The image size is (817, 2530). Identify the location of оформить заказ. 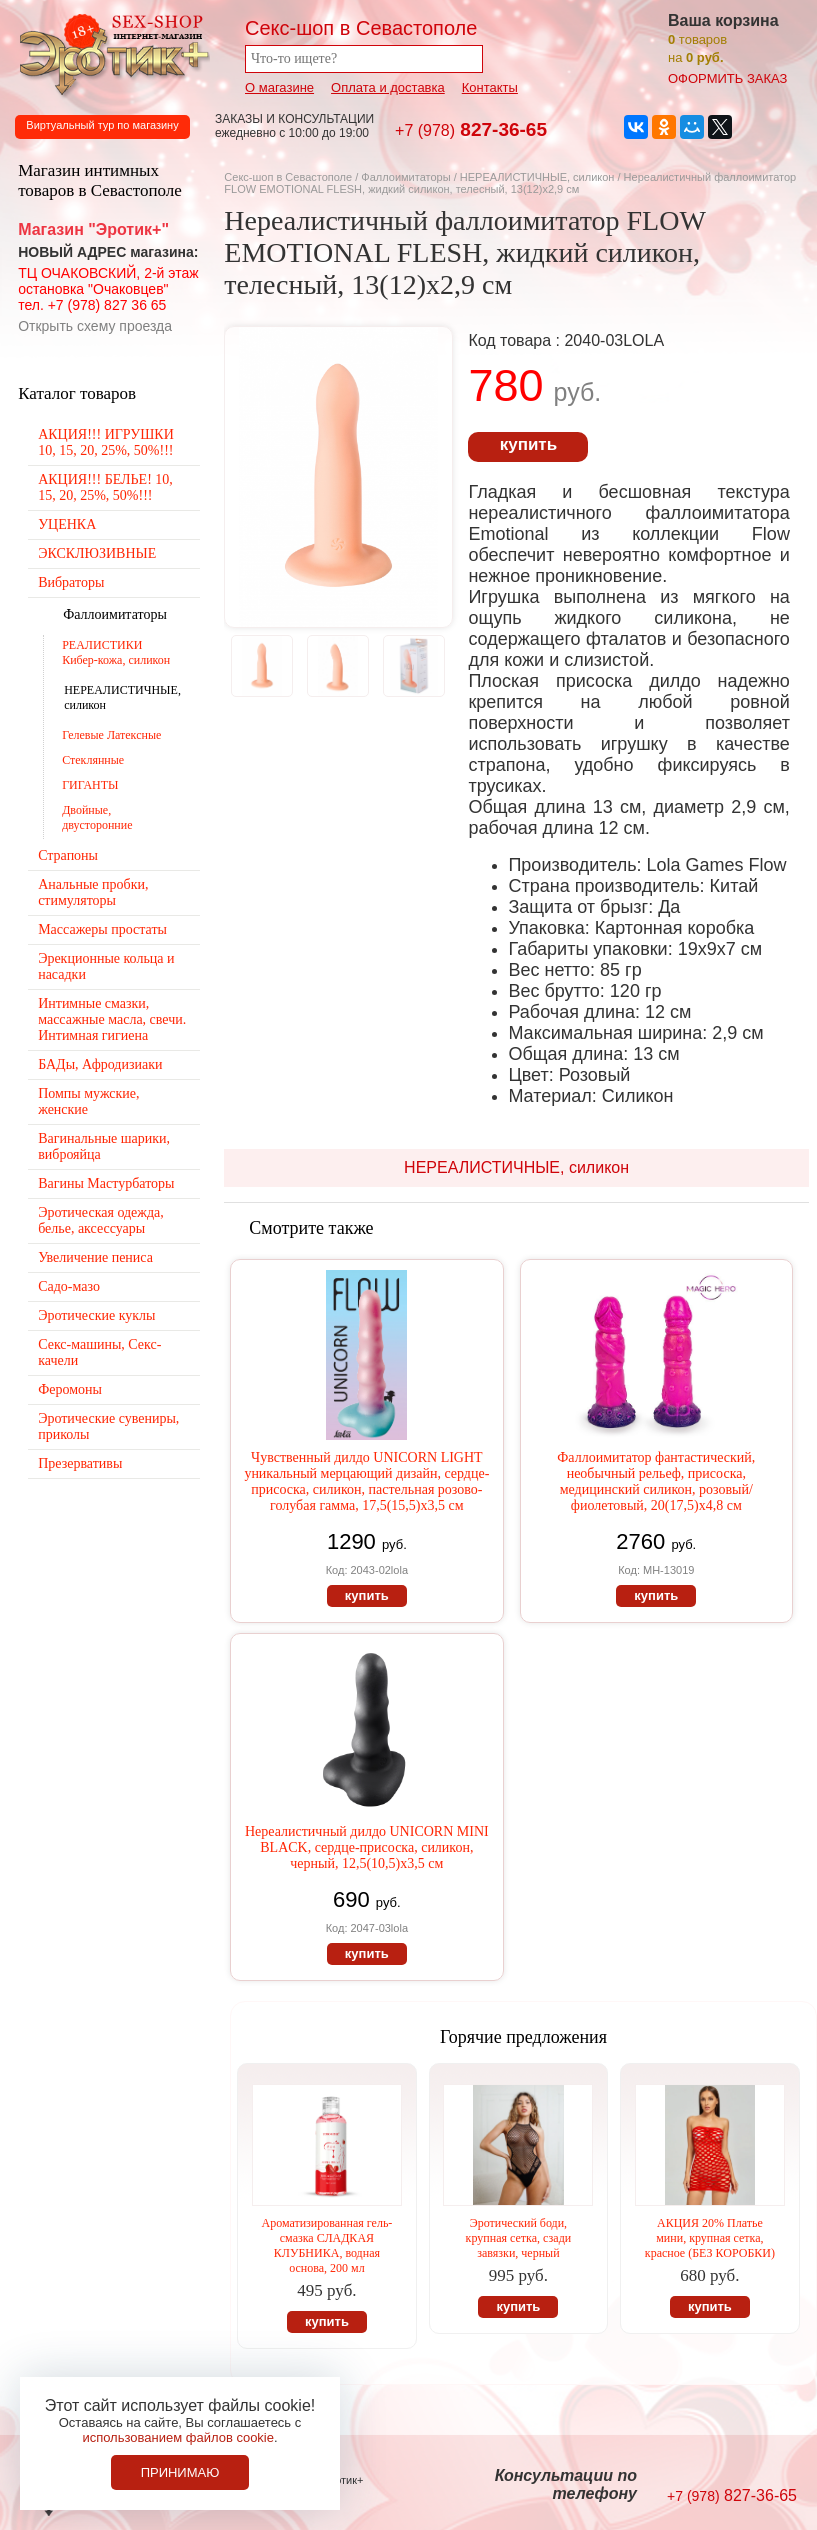
(727, 78).